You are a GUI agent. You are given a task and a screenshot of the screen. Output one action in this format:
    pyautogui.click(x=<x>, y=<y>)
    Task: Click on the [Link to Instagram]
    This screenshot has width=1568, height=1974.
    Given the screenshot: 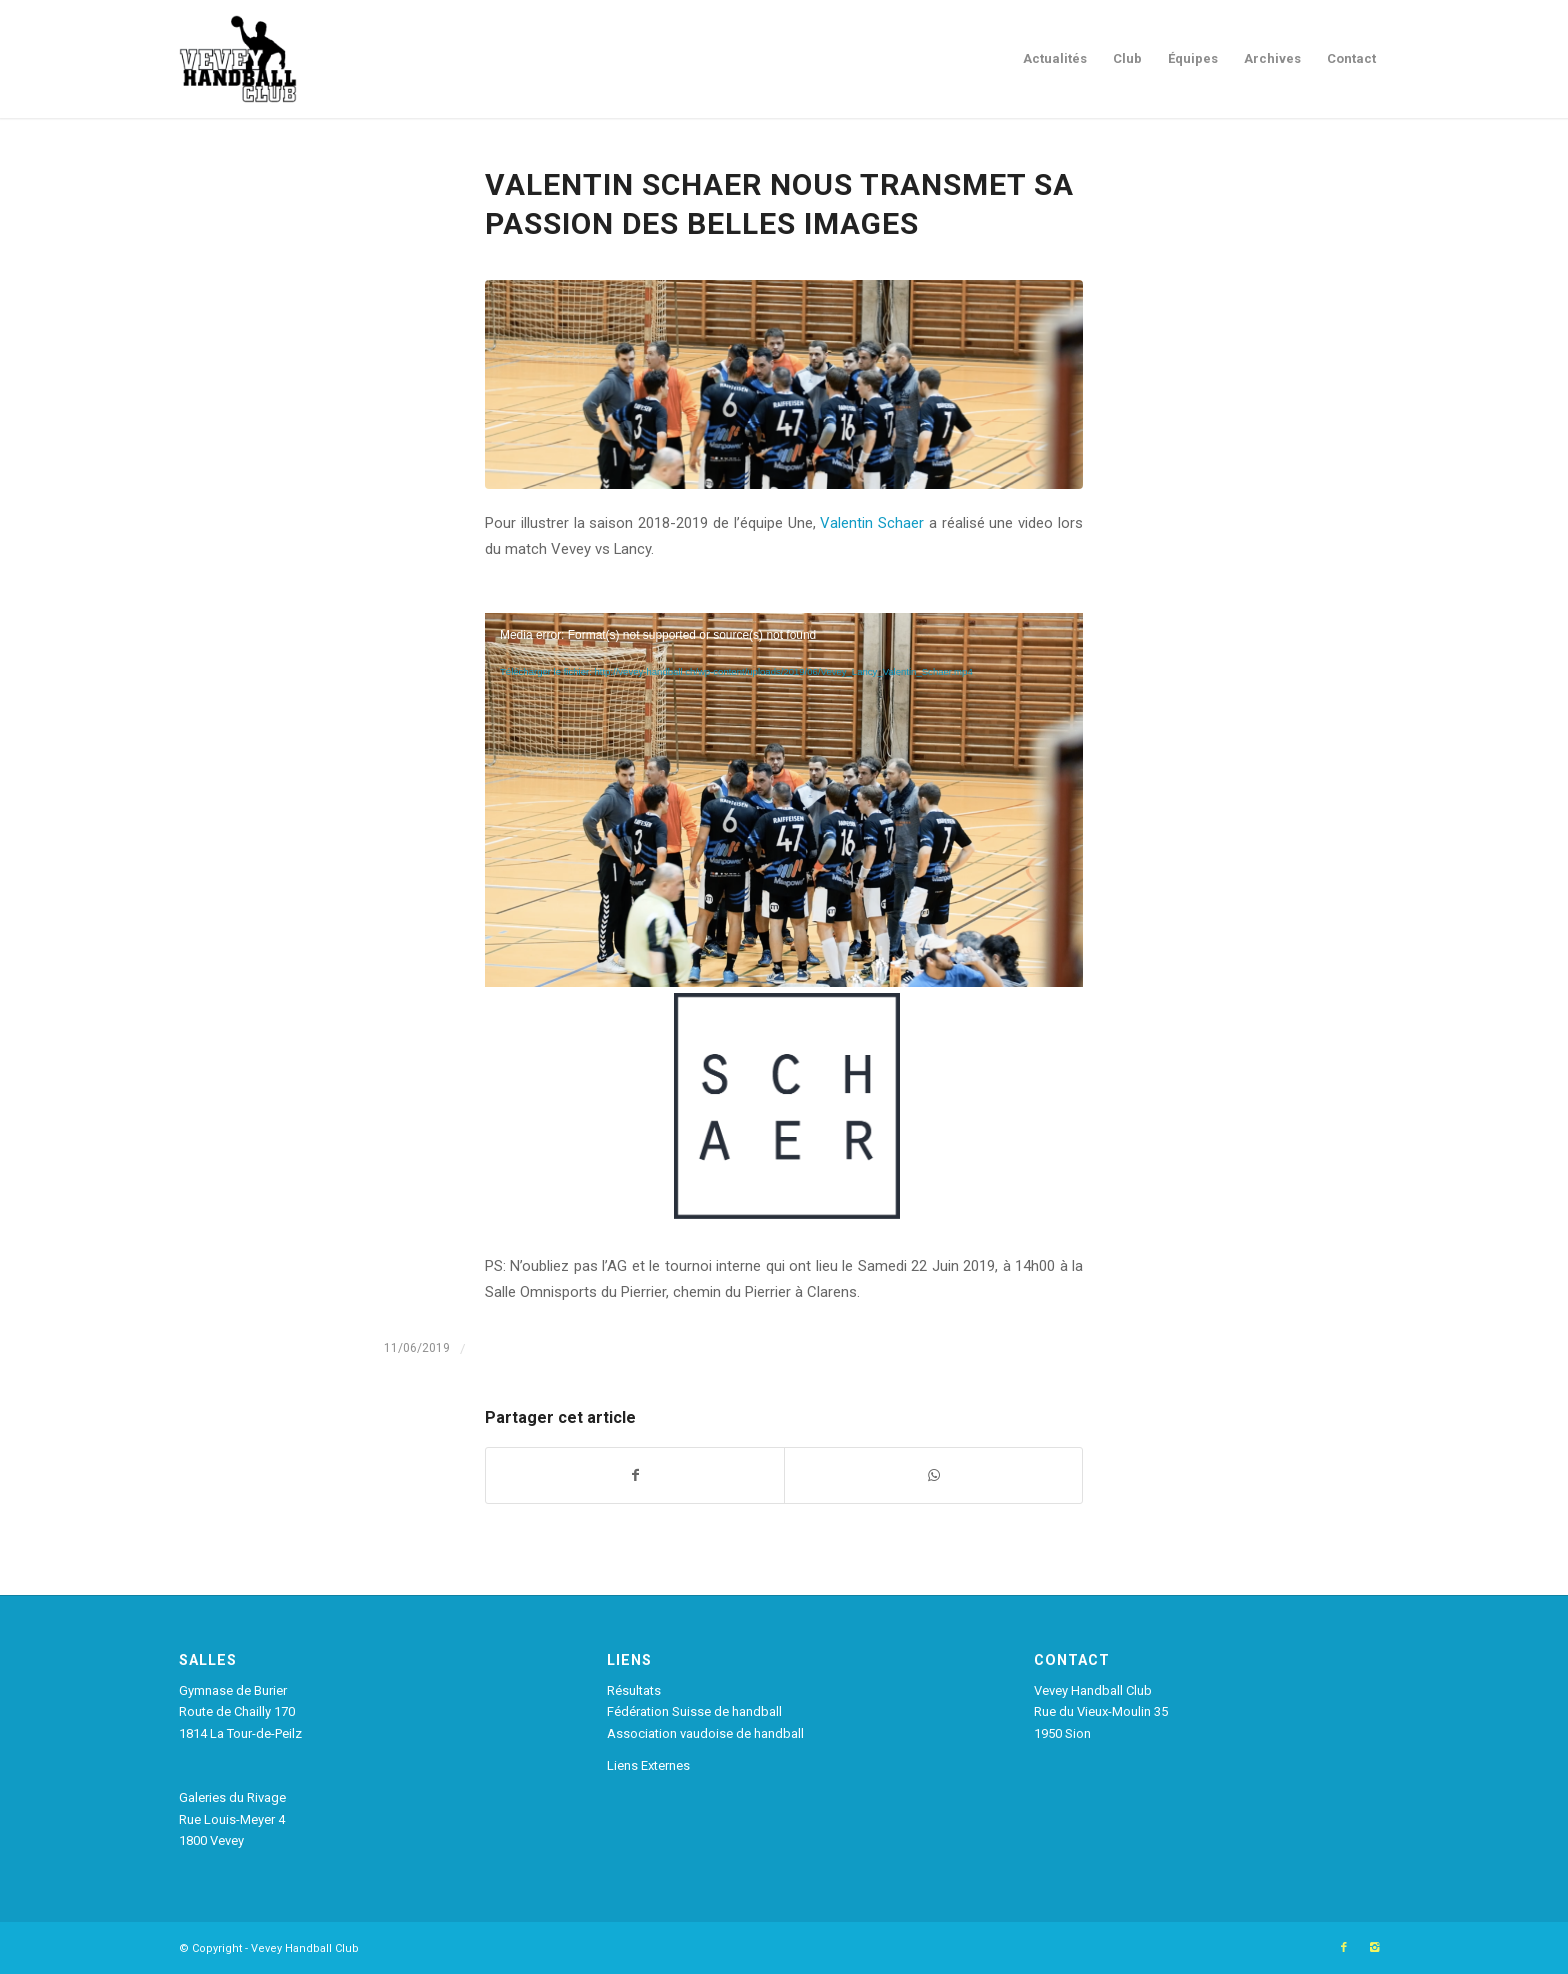 What is the action you would take?
    pyautogui.click(x=1374, y=1948)
    